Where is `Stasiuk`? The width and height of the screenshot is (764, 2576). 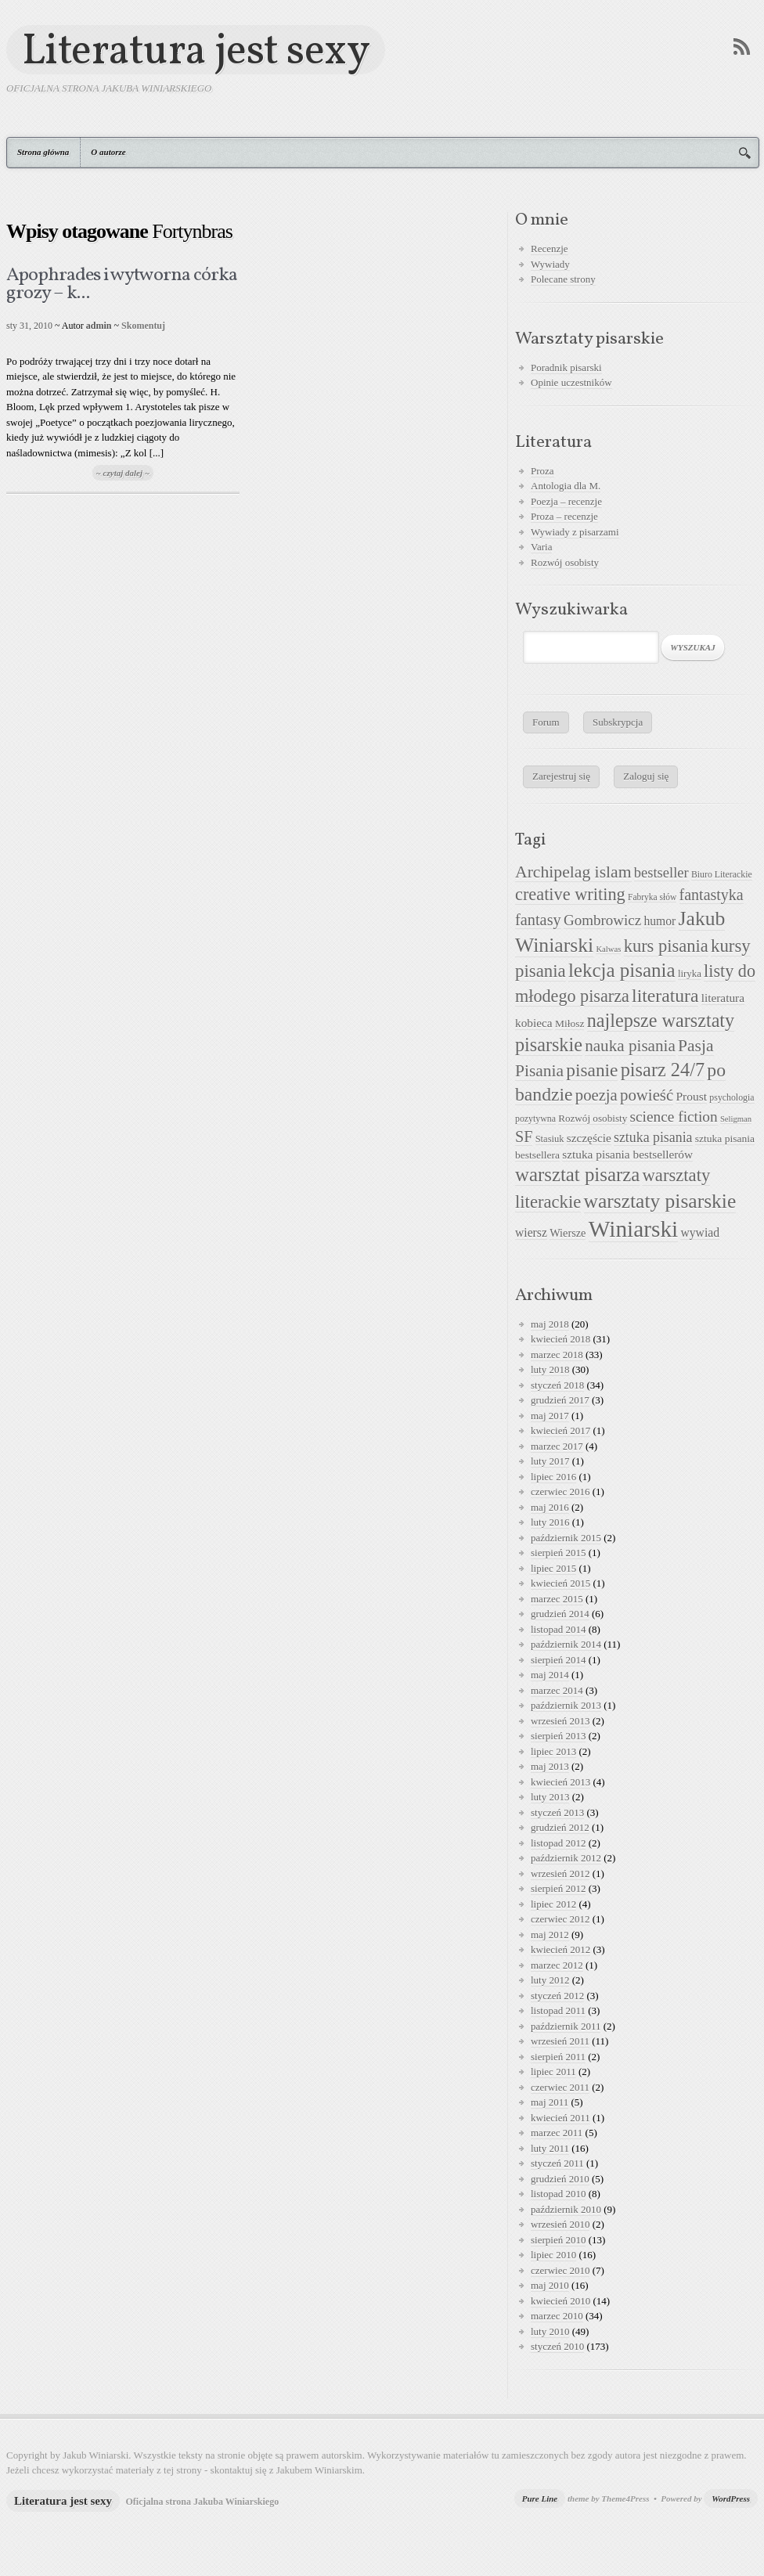 Stasiuk is located at coordinates (549, 1138).